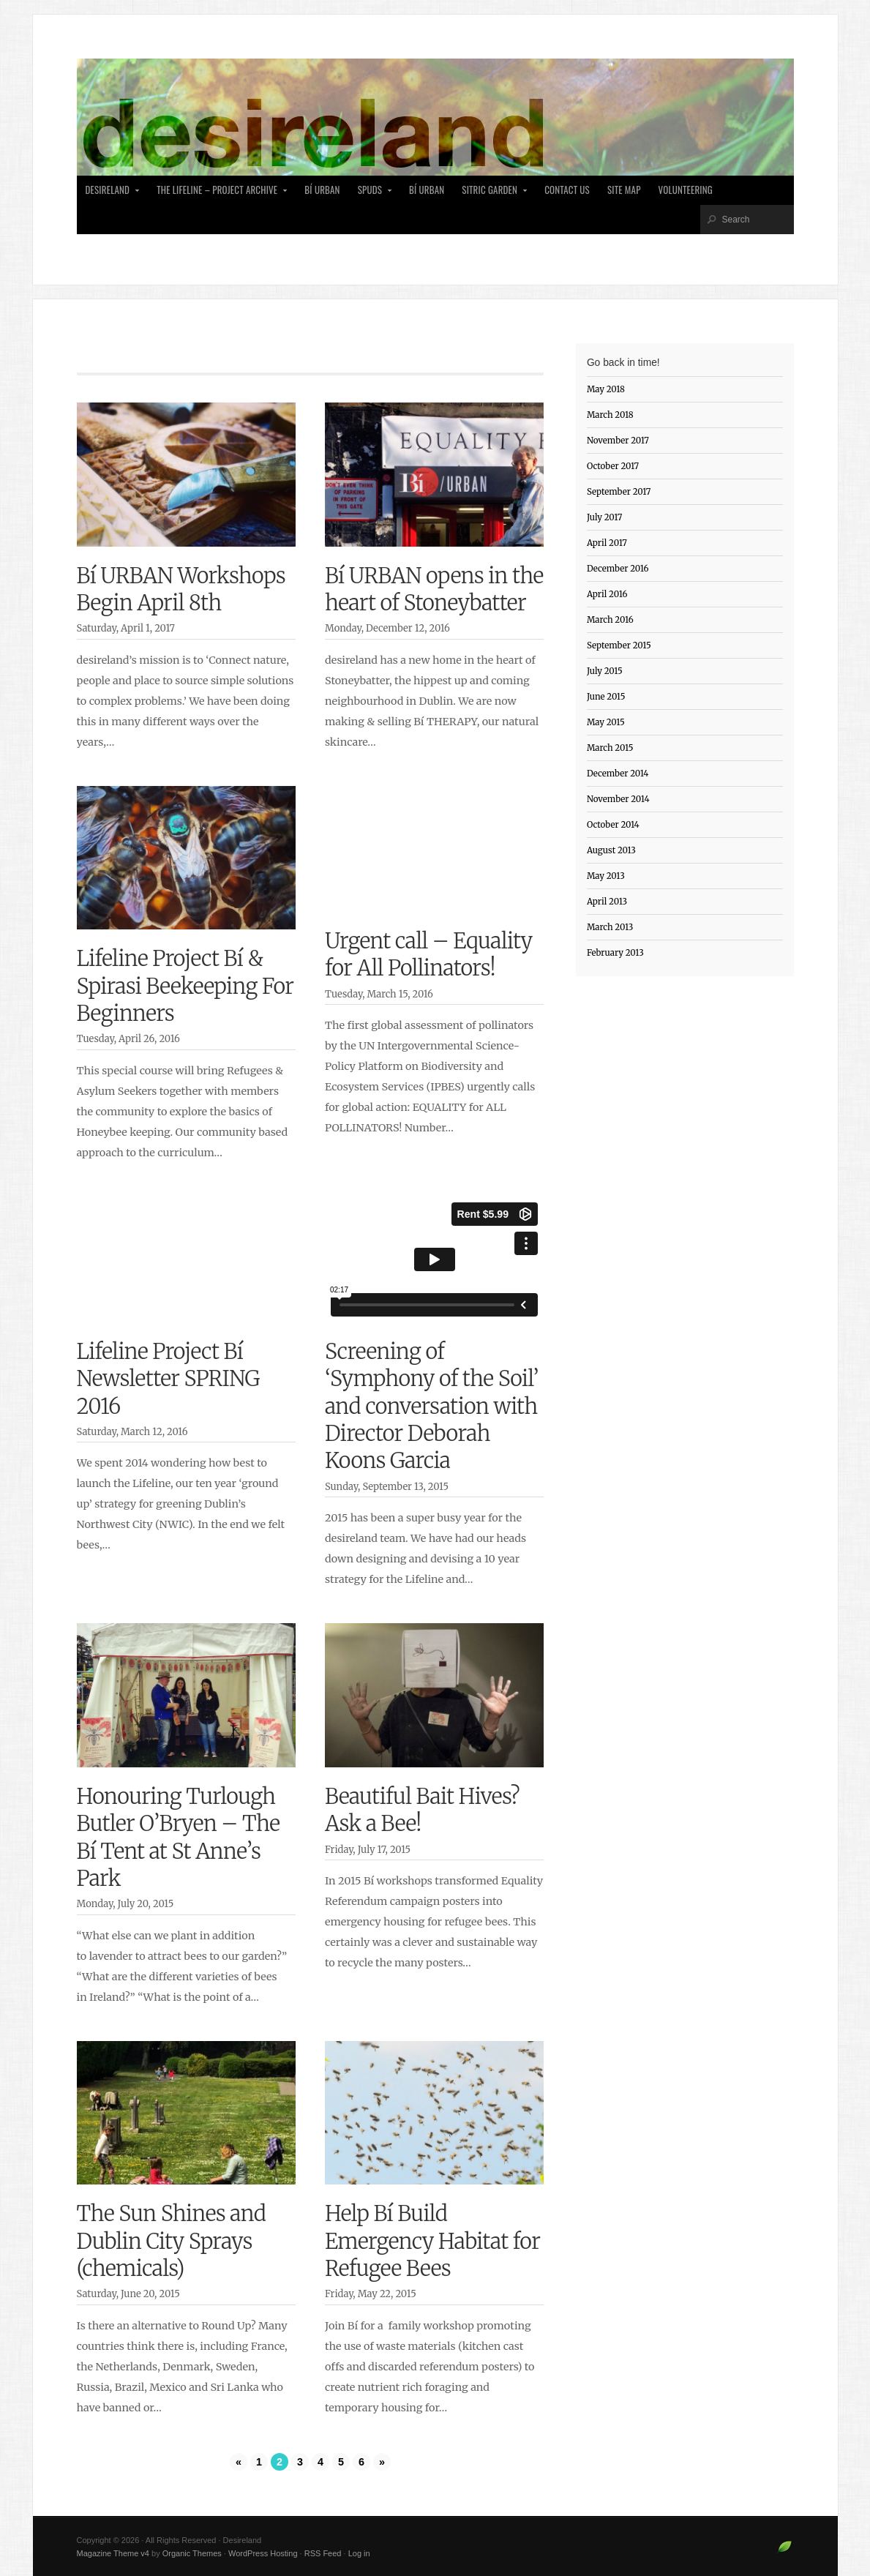 The width and height of the screenshot is (870, 2576). I want to click on June 2015, so click(606, 697).